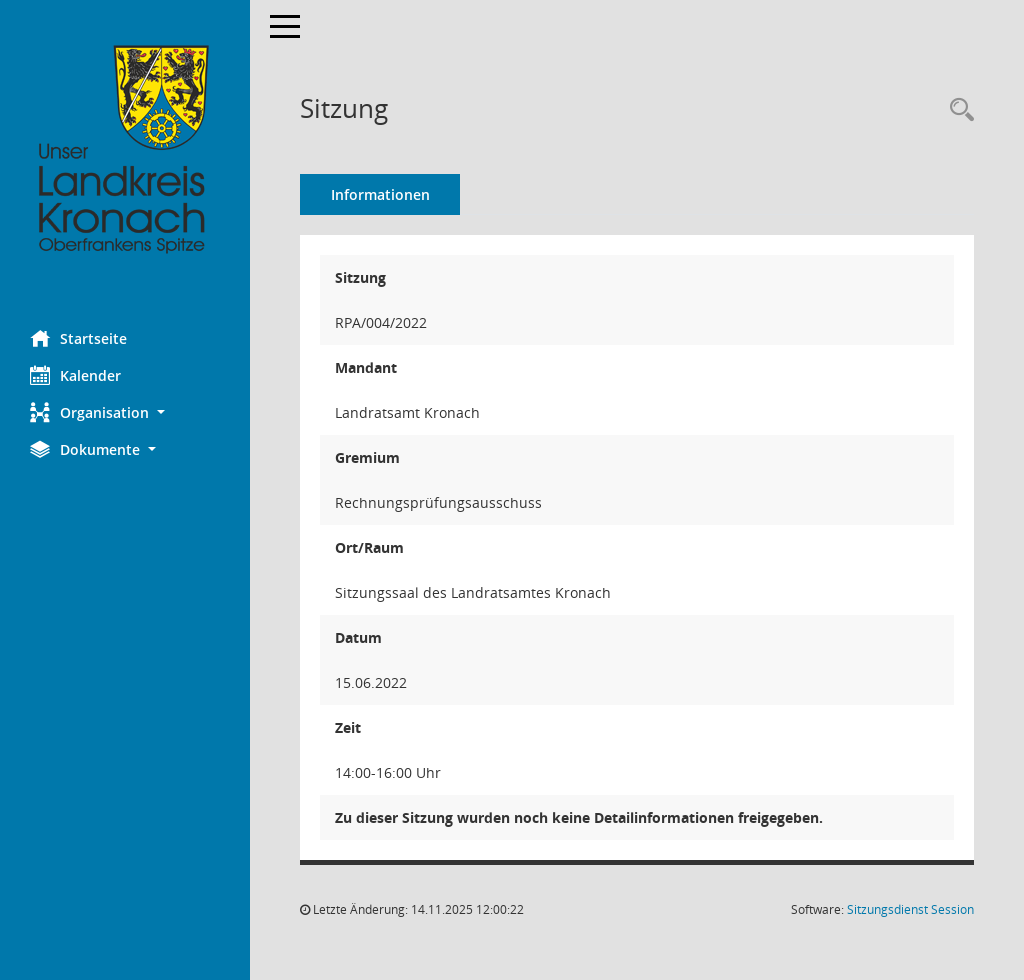 The width and height of the screenshot is (1024, 980). I want to click on [Rechercheauswahl anzeigen], so click(957, 110).